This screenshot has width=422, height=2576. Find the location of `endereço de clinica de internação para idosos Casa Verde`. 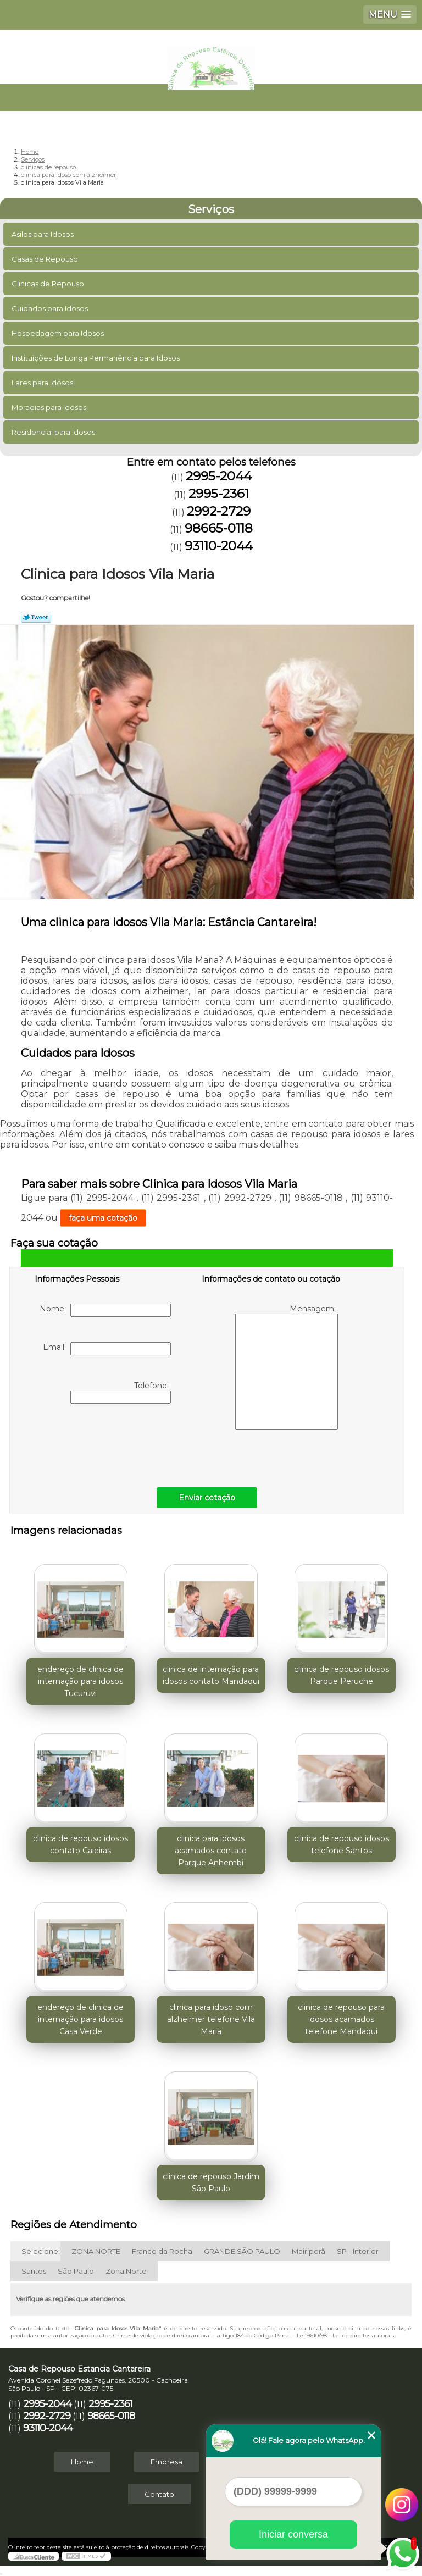

endereço de clinica de internação para idosos Casa Verde is located at coordinates (80, 2019).